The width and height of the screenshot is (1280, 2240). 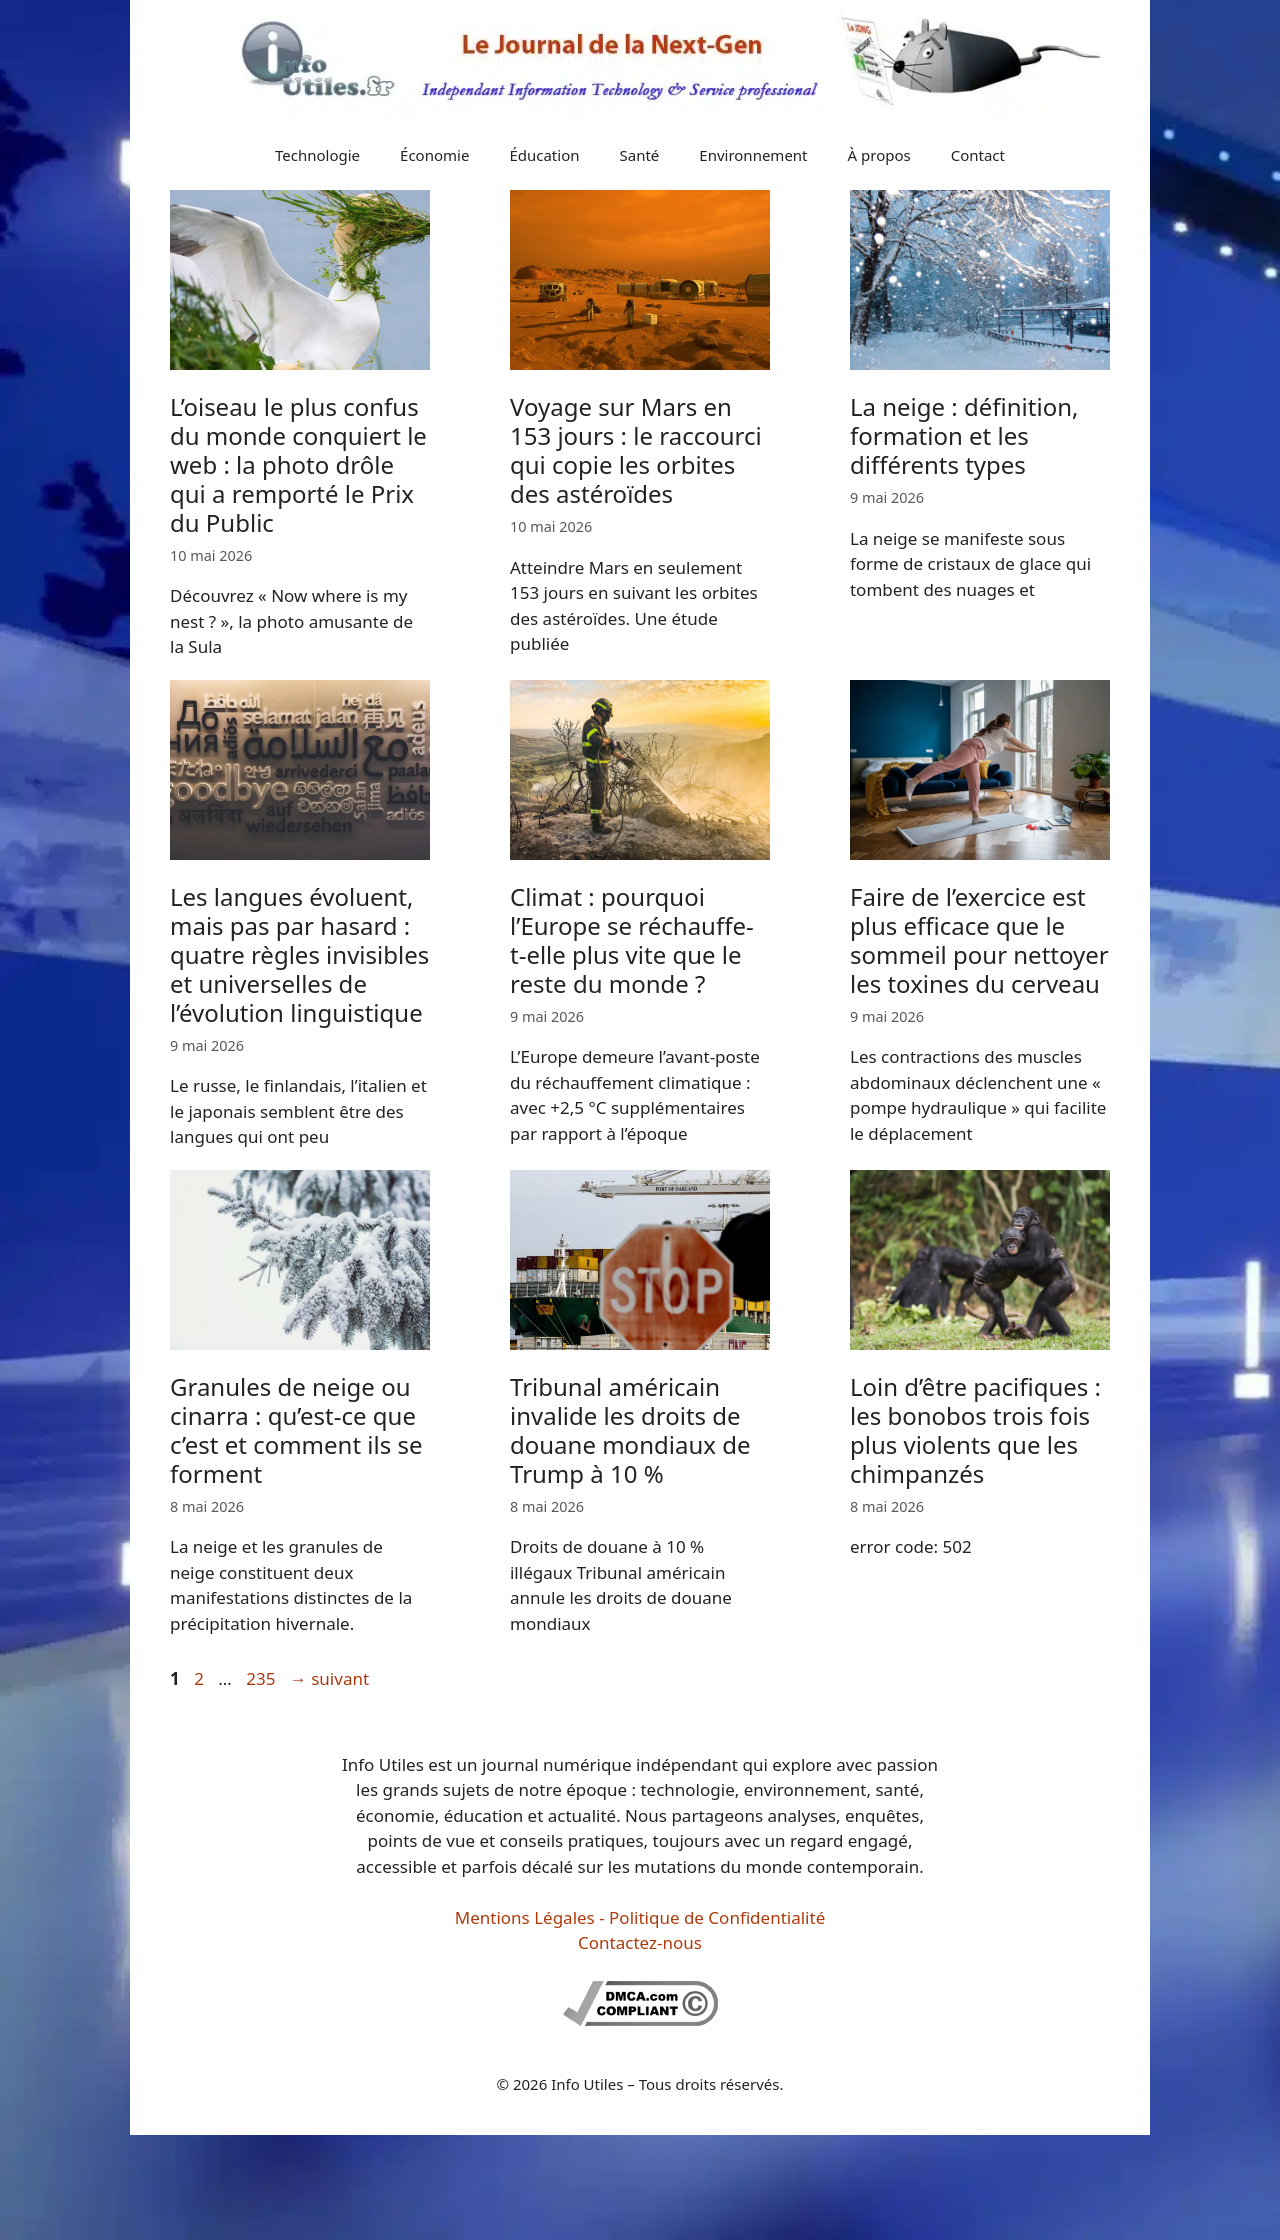 What do you see at coordinates (434, 155) in the screenshot?
I see `Économie` at bounding box center [434, 155].